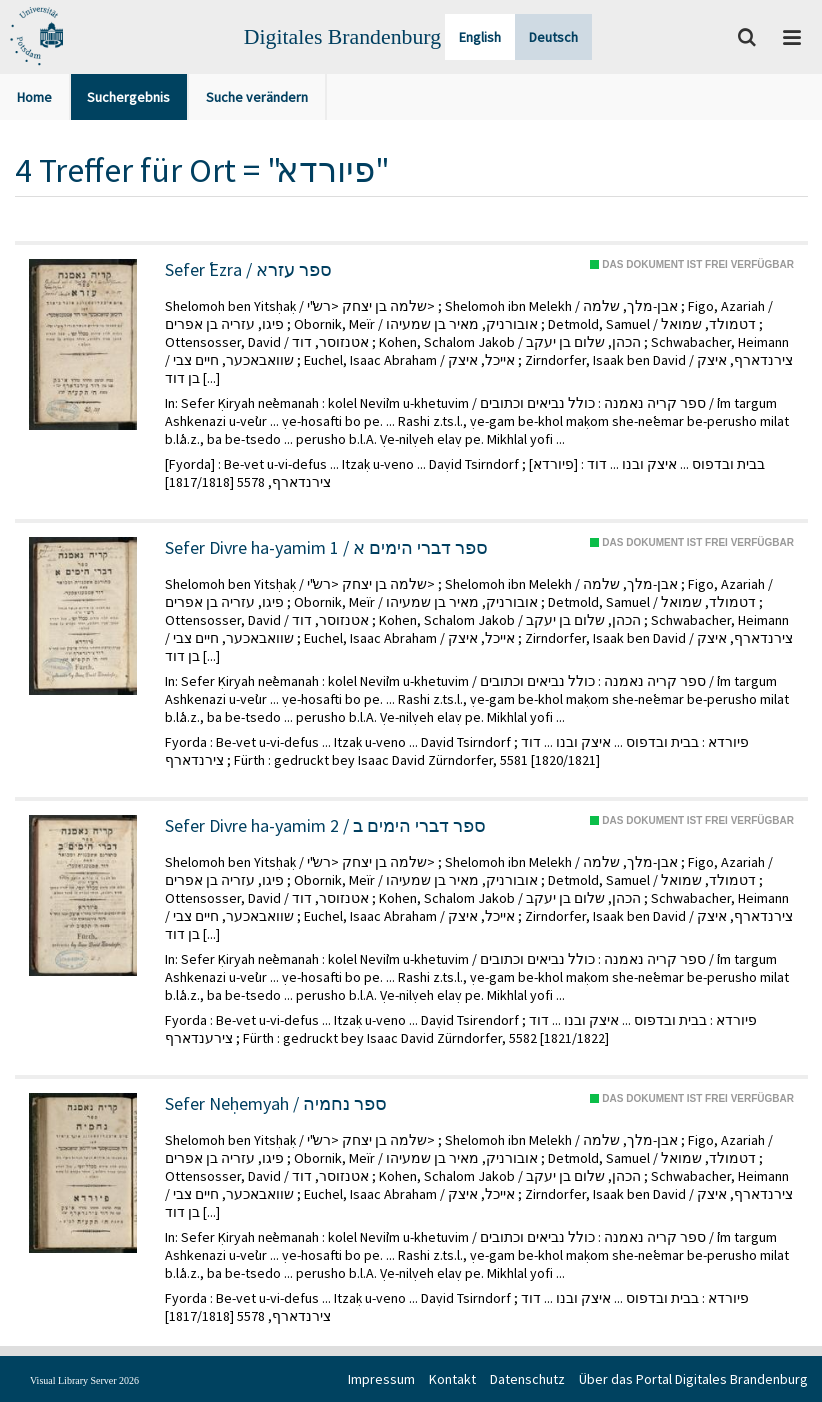 The image size is (822, 1402). What do you see at coordinates (553, 37) in the screenshot?
I see `Deutsch` at bounding box center [553, 37].